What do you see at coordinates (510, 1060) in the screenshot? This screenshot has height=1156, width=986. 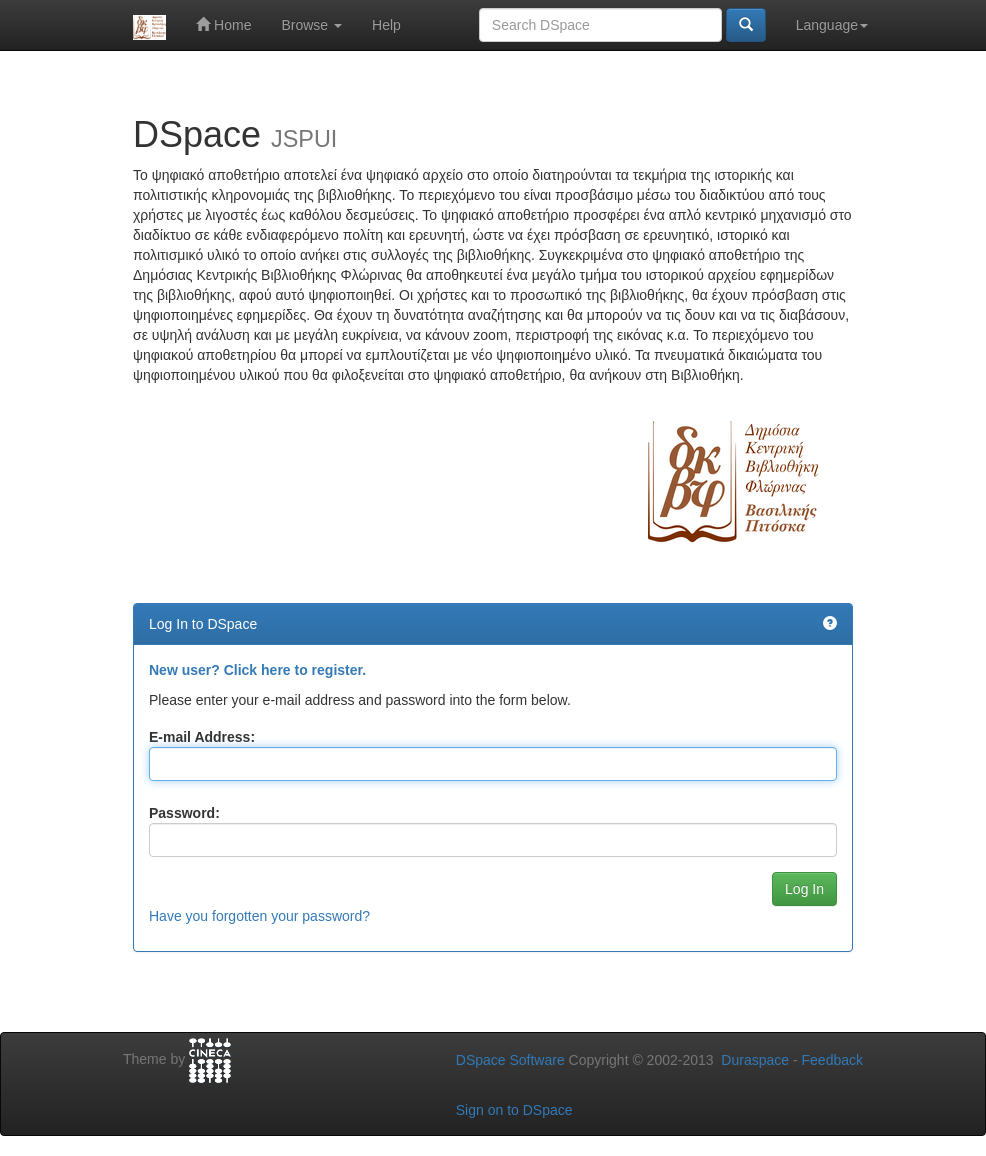 I see `DSpace Software` at bounding box center [510, 1060].